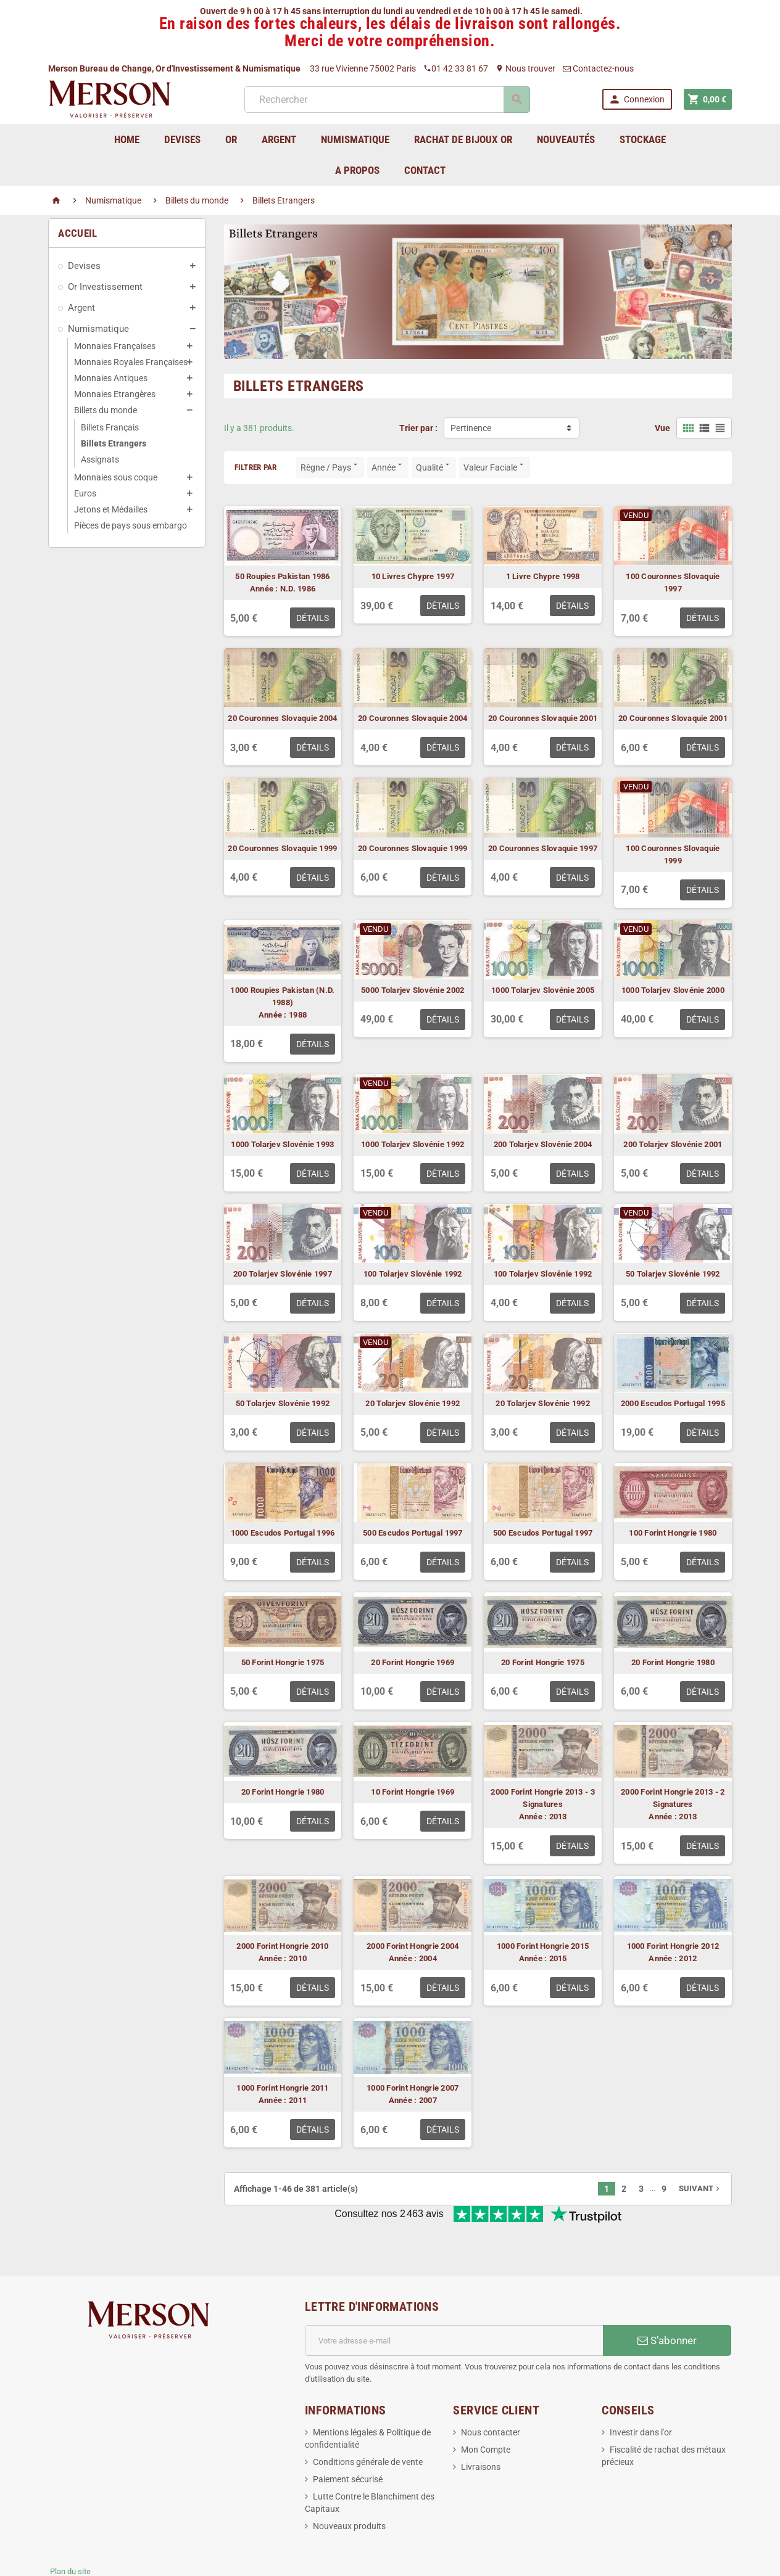  What do you see at coordinates (641, 2392) in the screenshot?
I see `Investir dans l'or` at bounding box center [641, 2392].